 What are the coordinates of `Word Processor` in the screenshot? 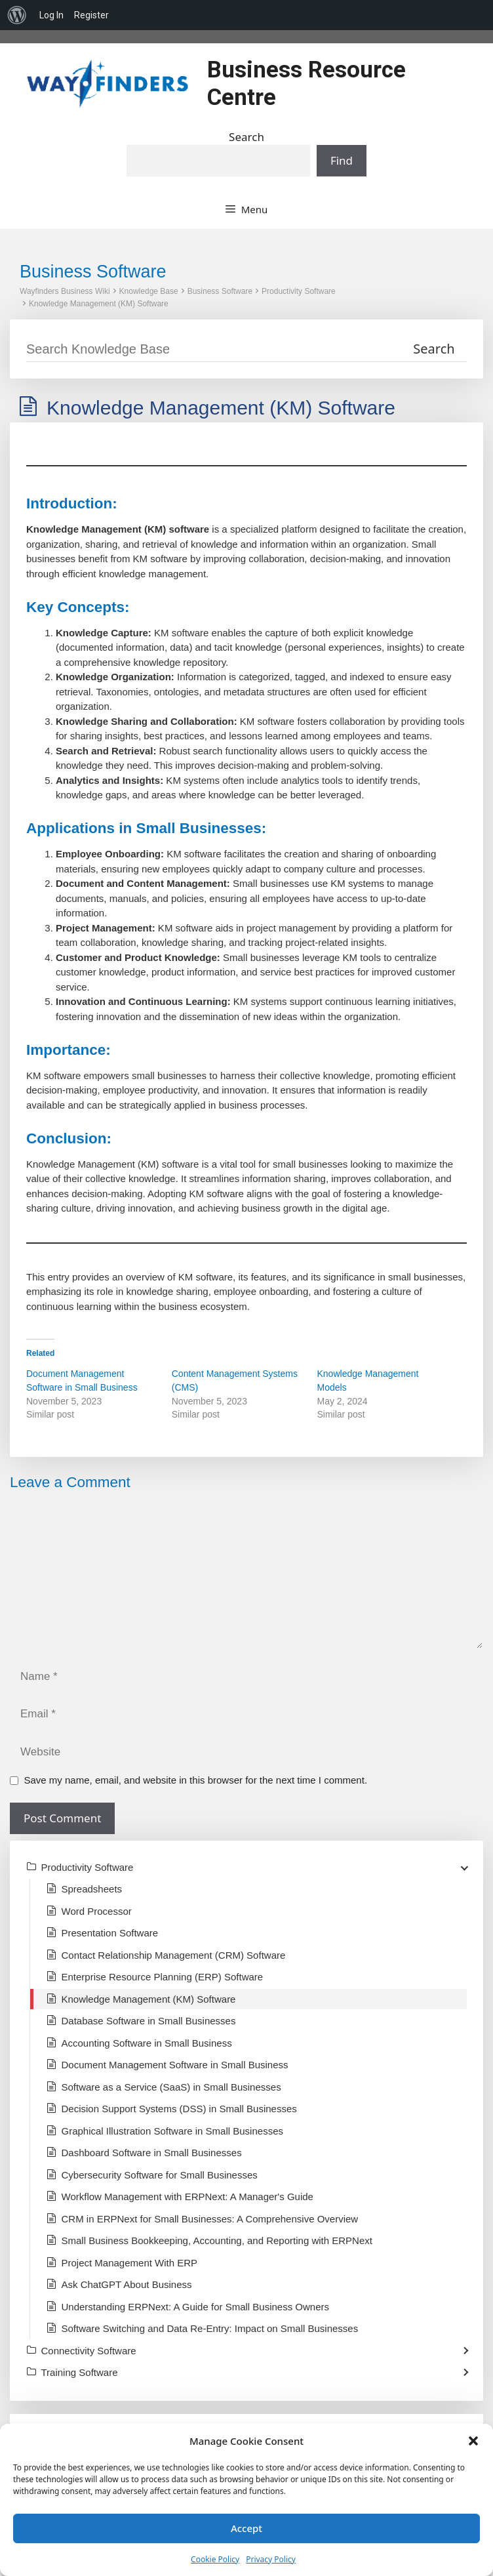 It's located at (97, 1911).